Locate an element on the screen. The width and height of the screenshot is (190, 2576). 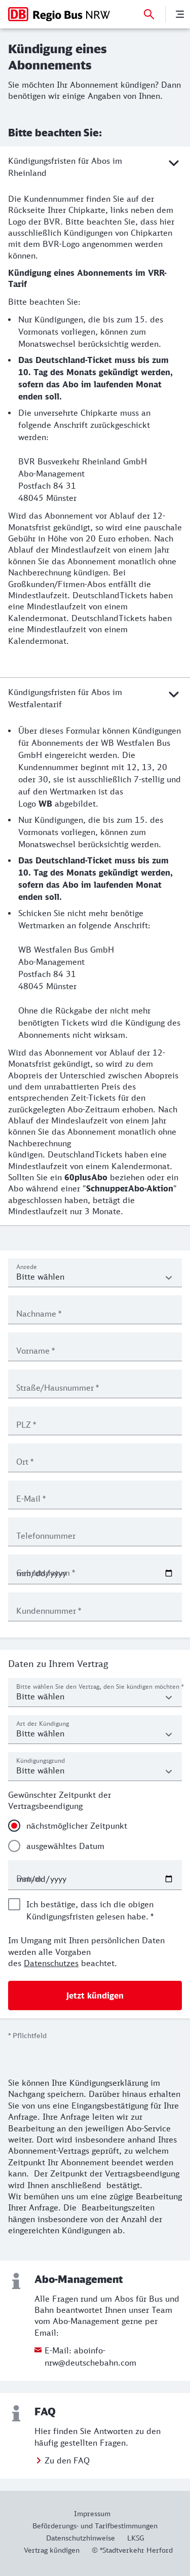
nächstmöglicher Zeitpunkt is located at coordinates (76, 1826).